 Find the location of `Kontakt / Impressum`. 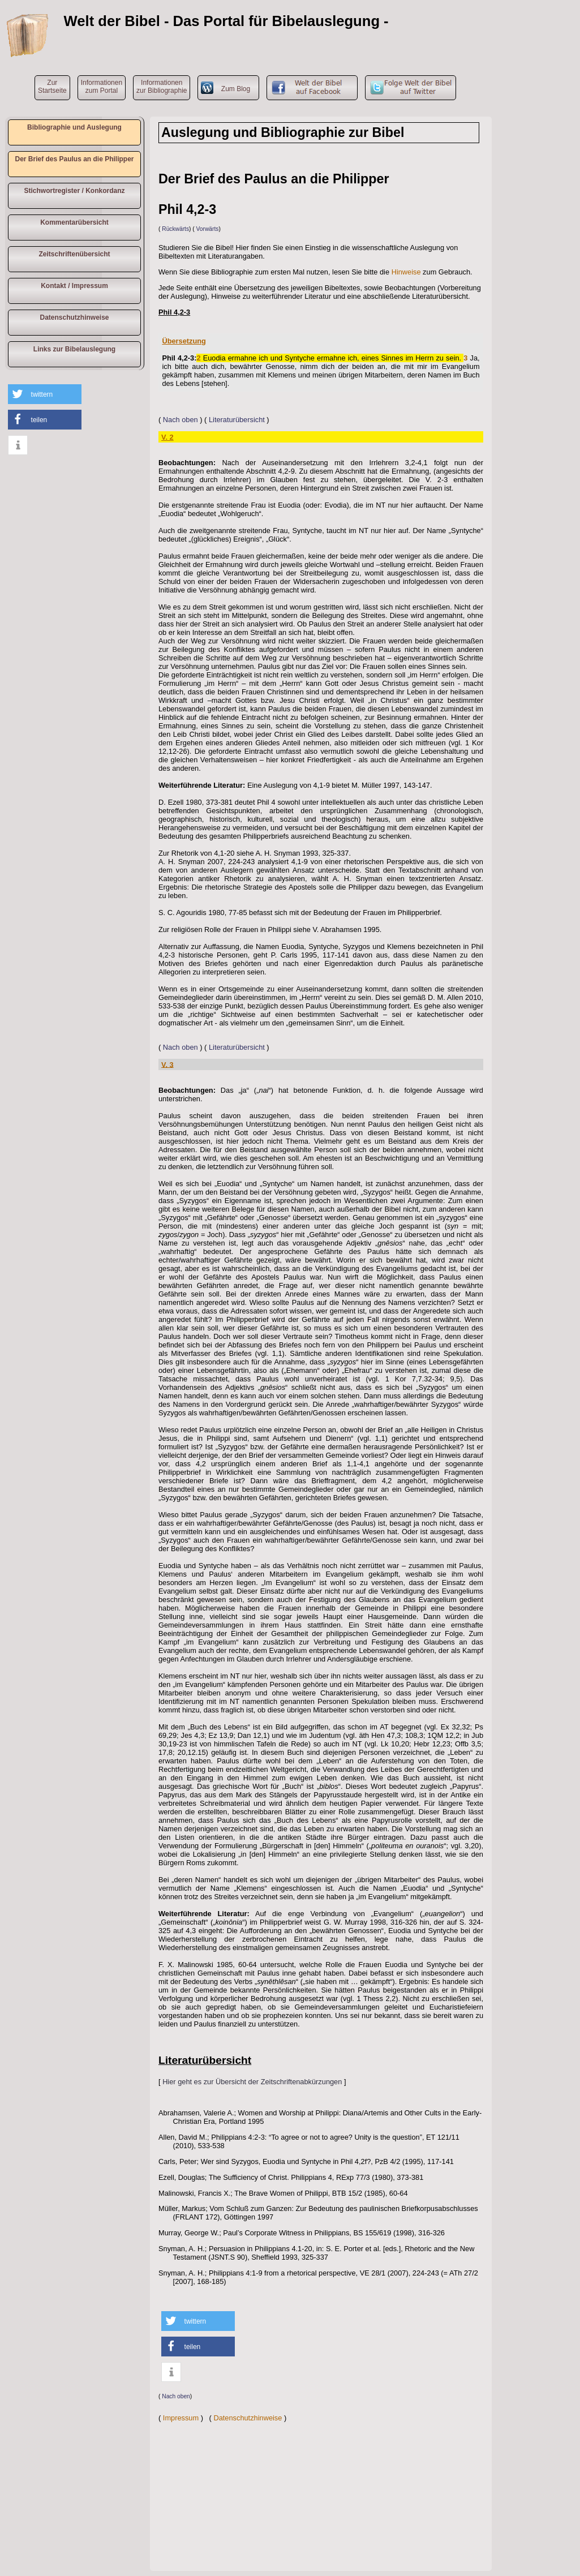

Kontakt / Impressum is located at coordinates (74, 286).